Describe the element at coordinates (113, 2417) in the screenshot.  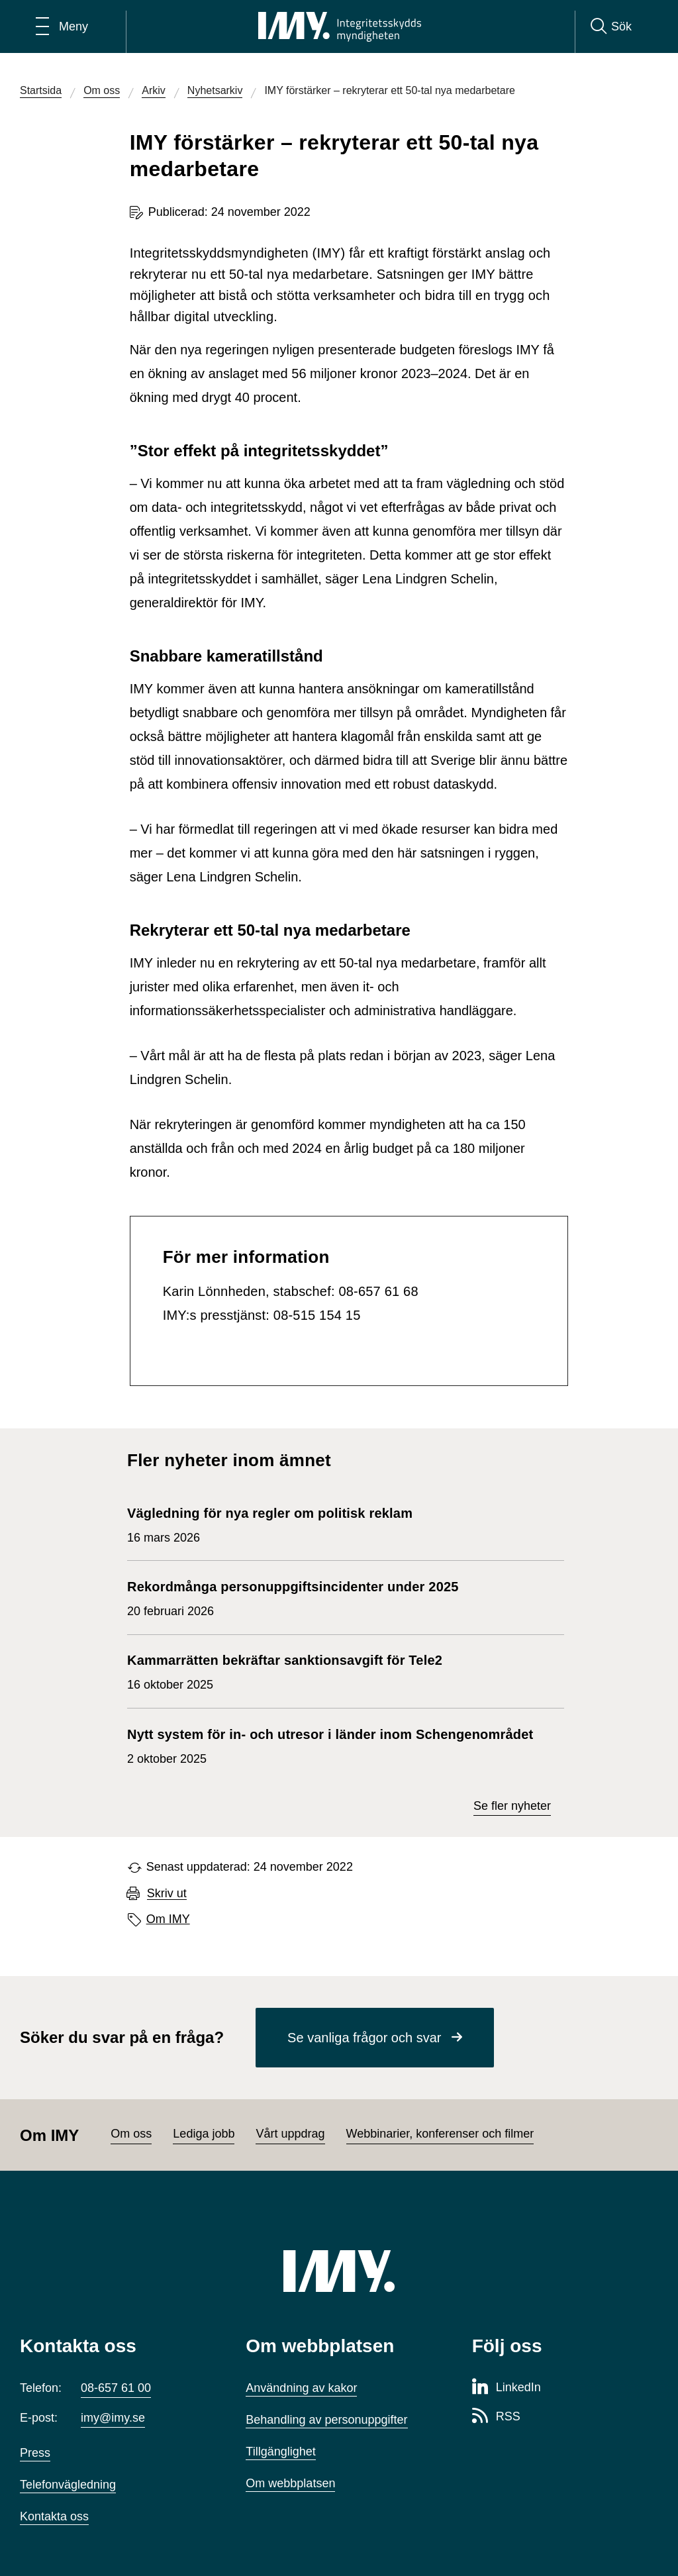
I see `imy@imy.se` at that location.